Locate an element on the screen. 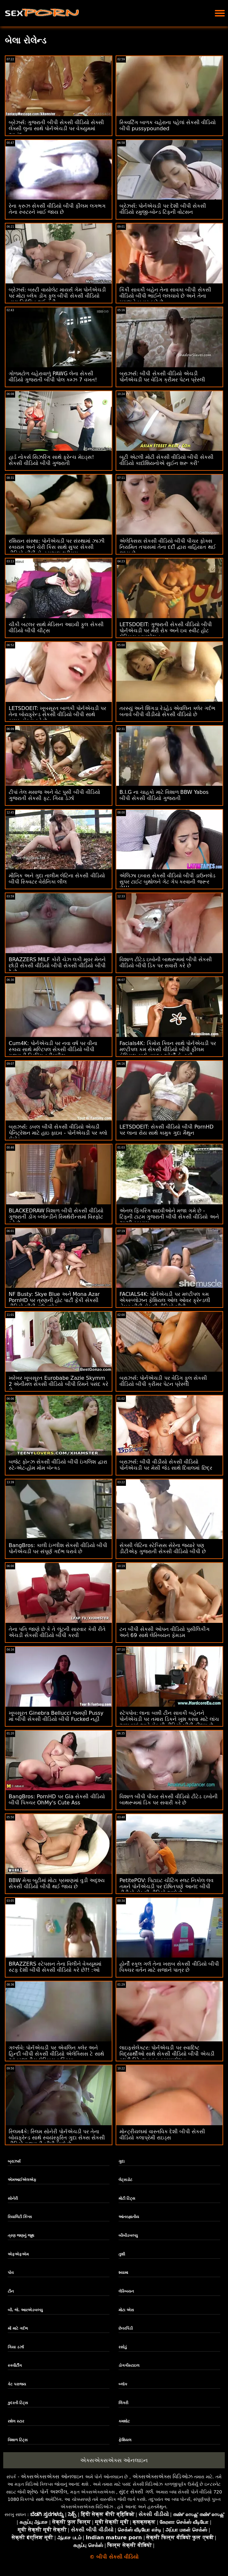 This screenshot has width=228, height=2576. બૂટી એટલી મોટી સેકસી વીડિયો બીપી સેકસી વીડિયો કાર્દાશિયનોએ સુઈન શરૂ કરી' is located at coordinates (166, 460).